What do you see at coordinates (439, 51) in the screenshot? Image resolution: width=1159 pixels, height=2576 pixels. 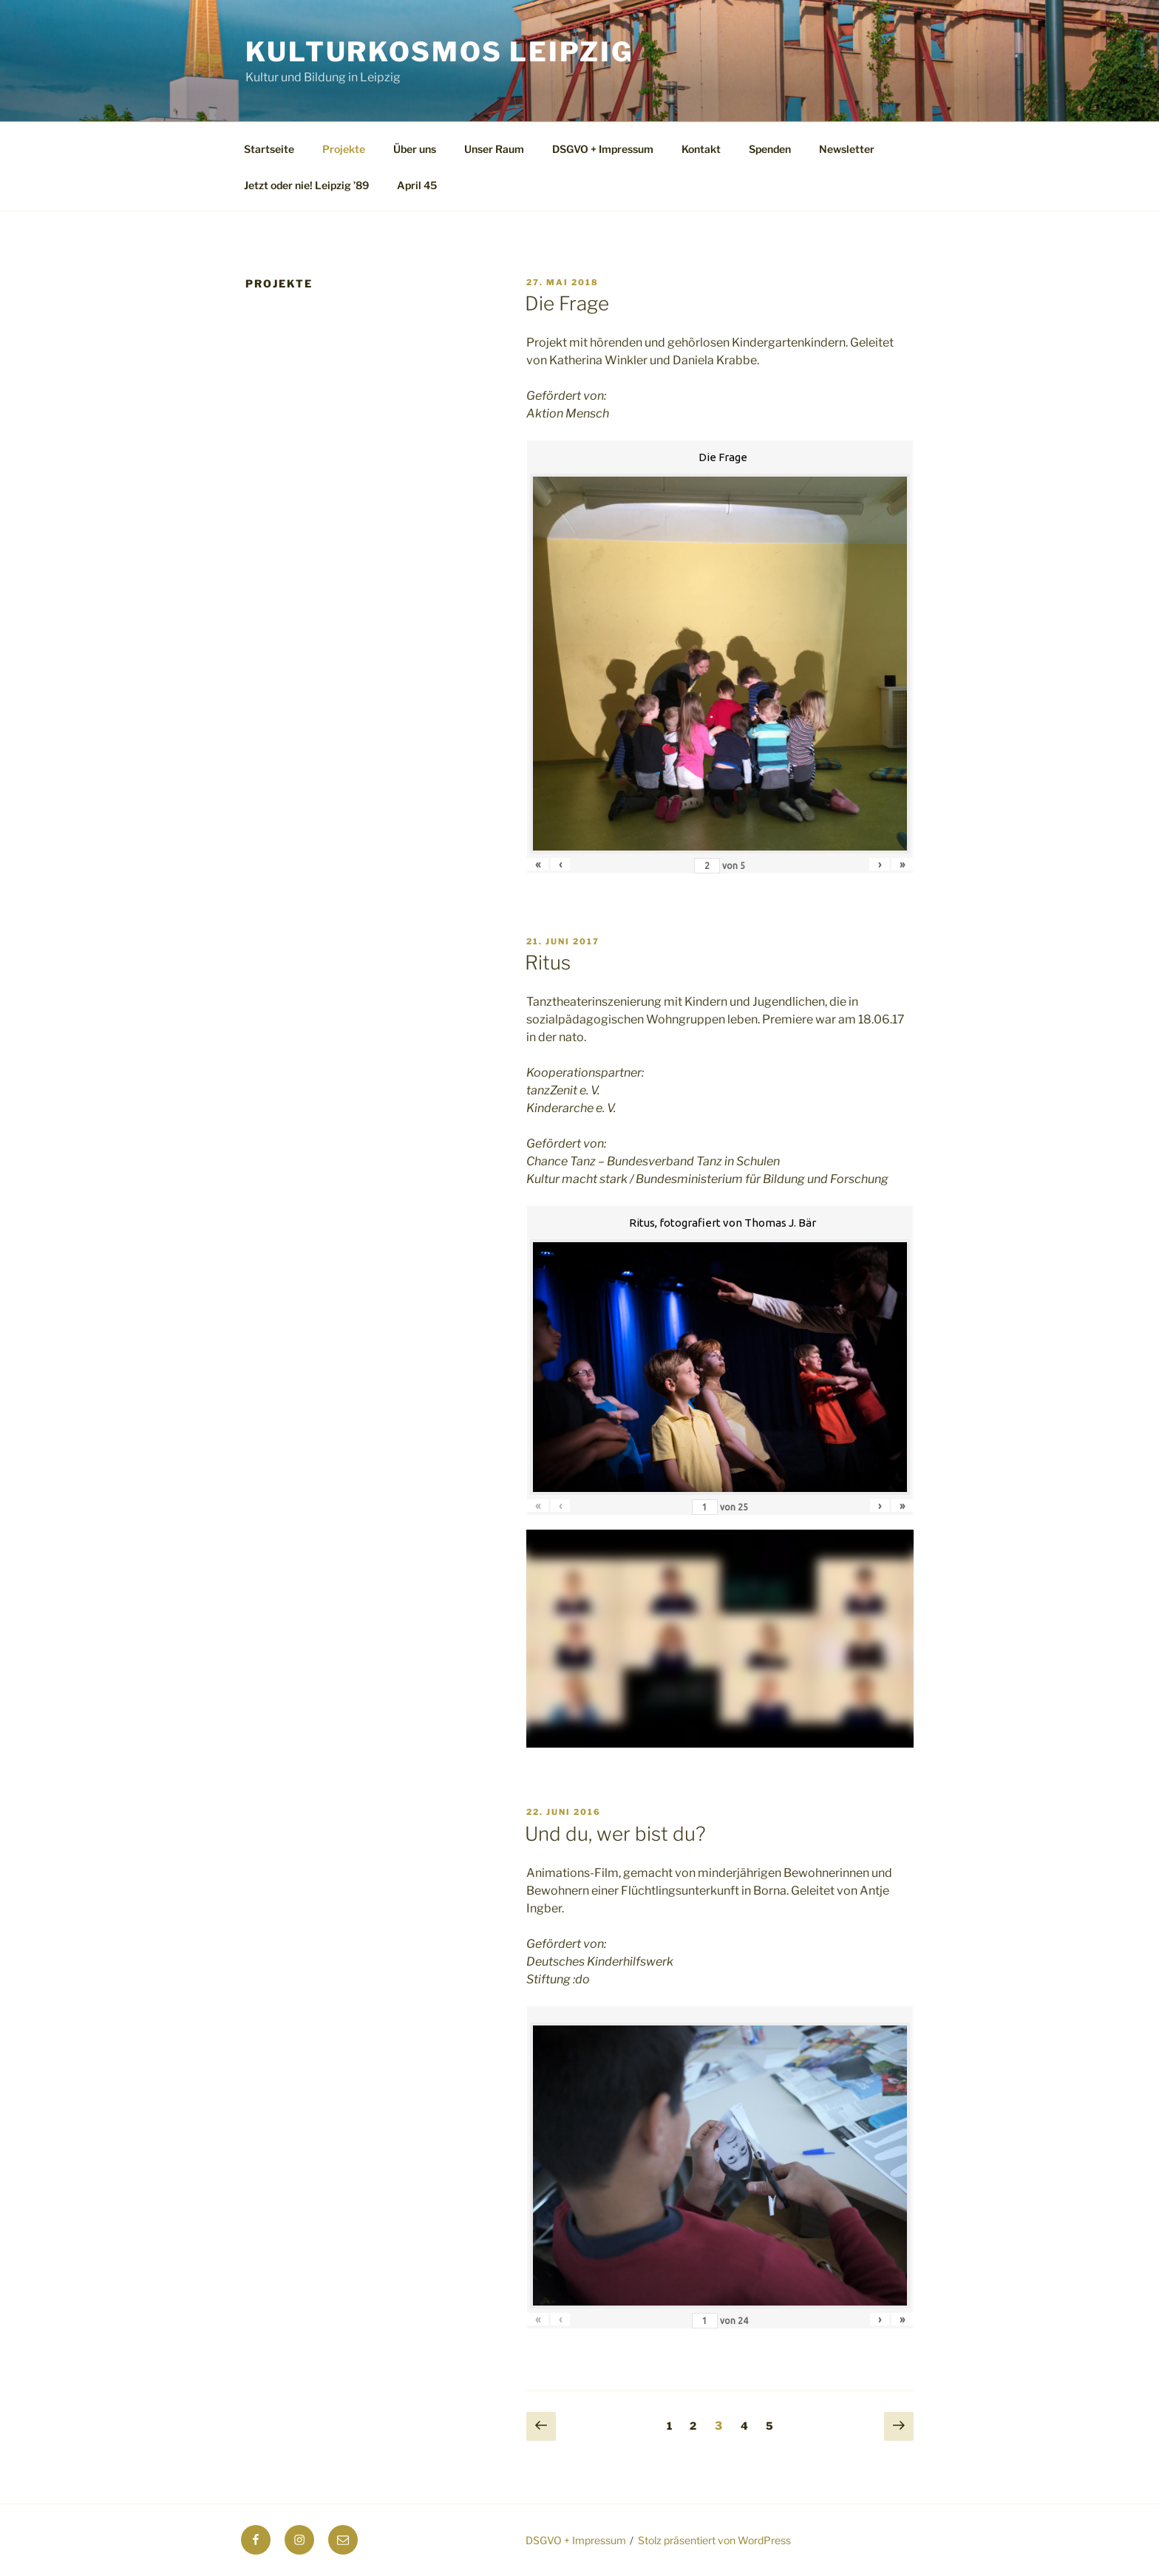 I see `Kulturkosmos Leipzig` at bounding box center [439, 51].